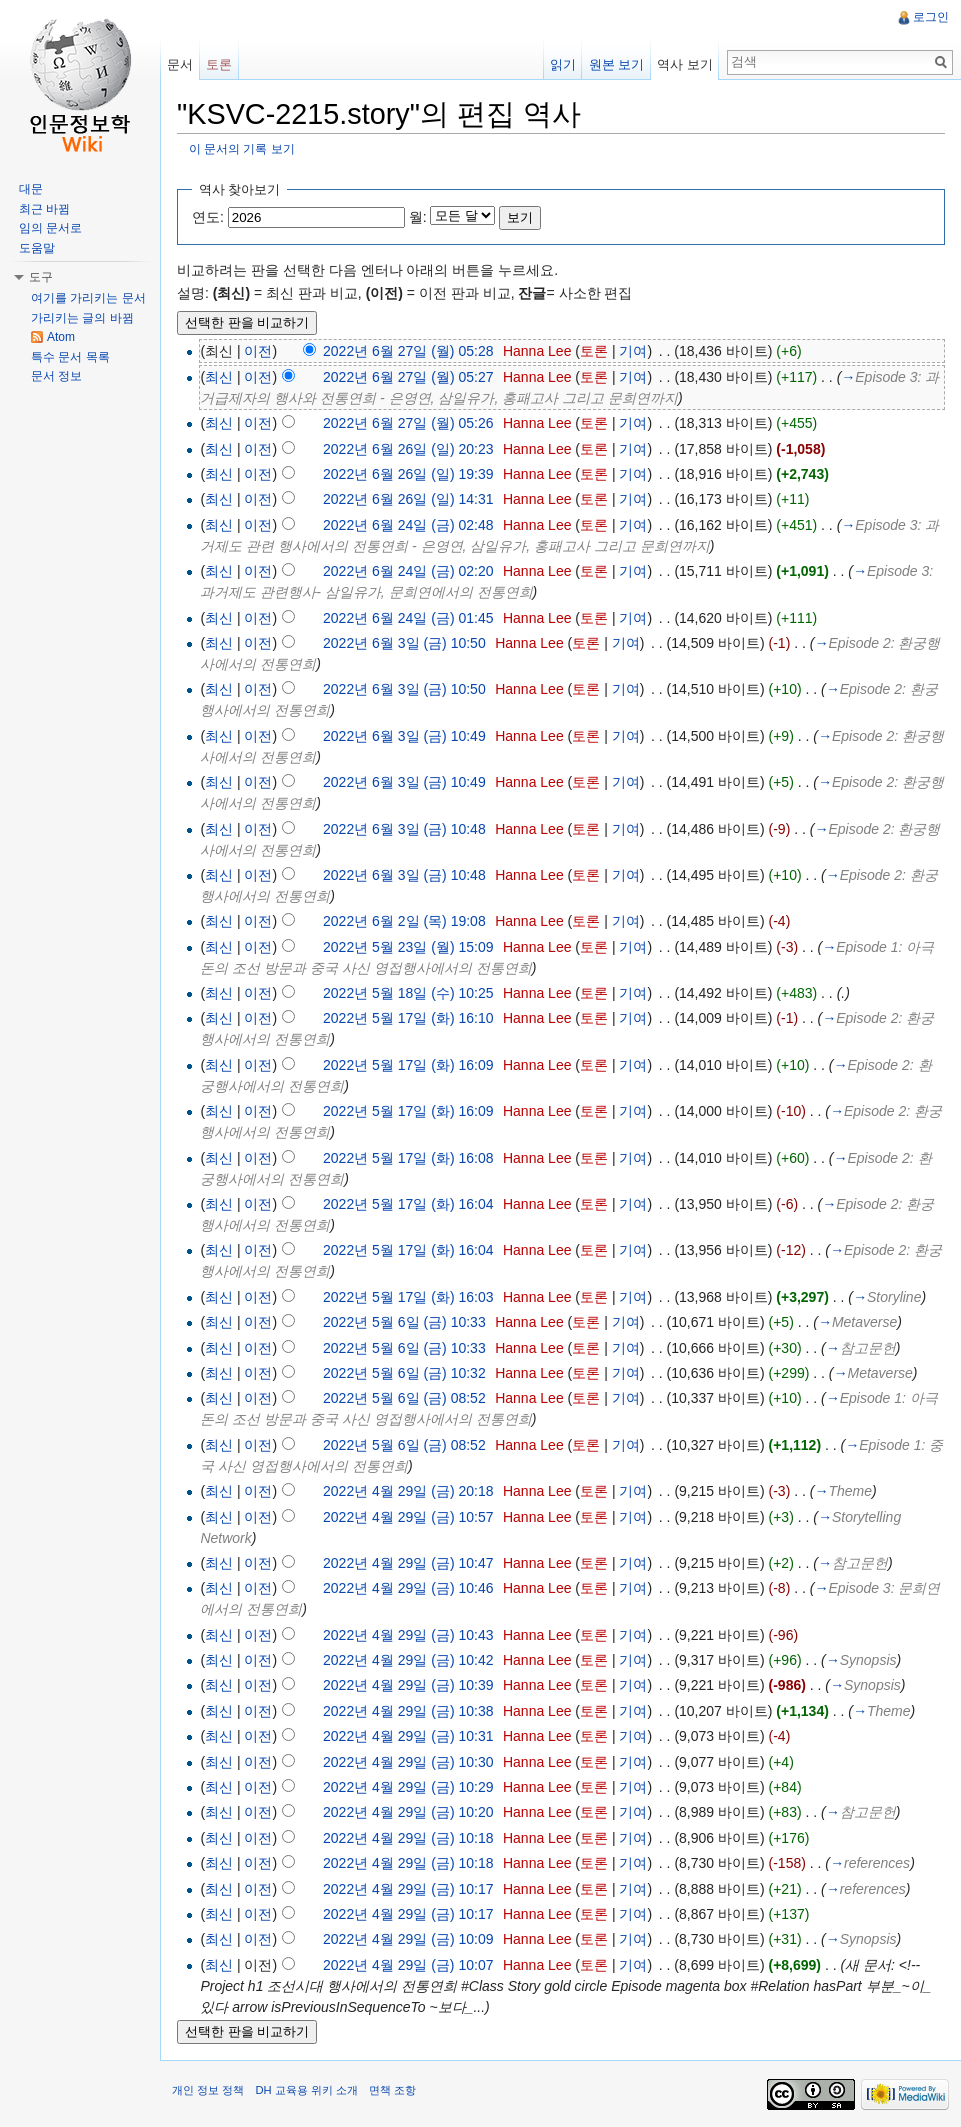  I want to click on 여기를 가리키는 문서, so click(88, 298).